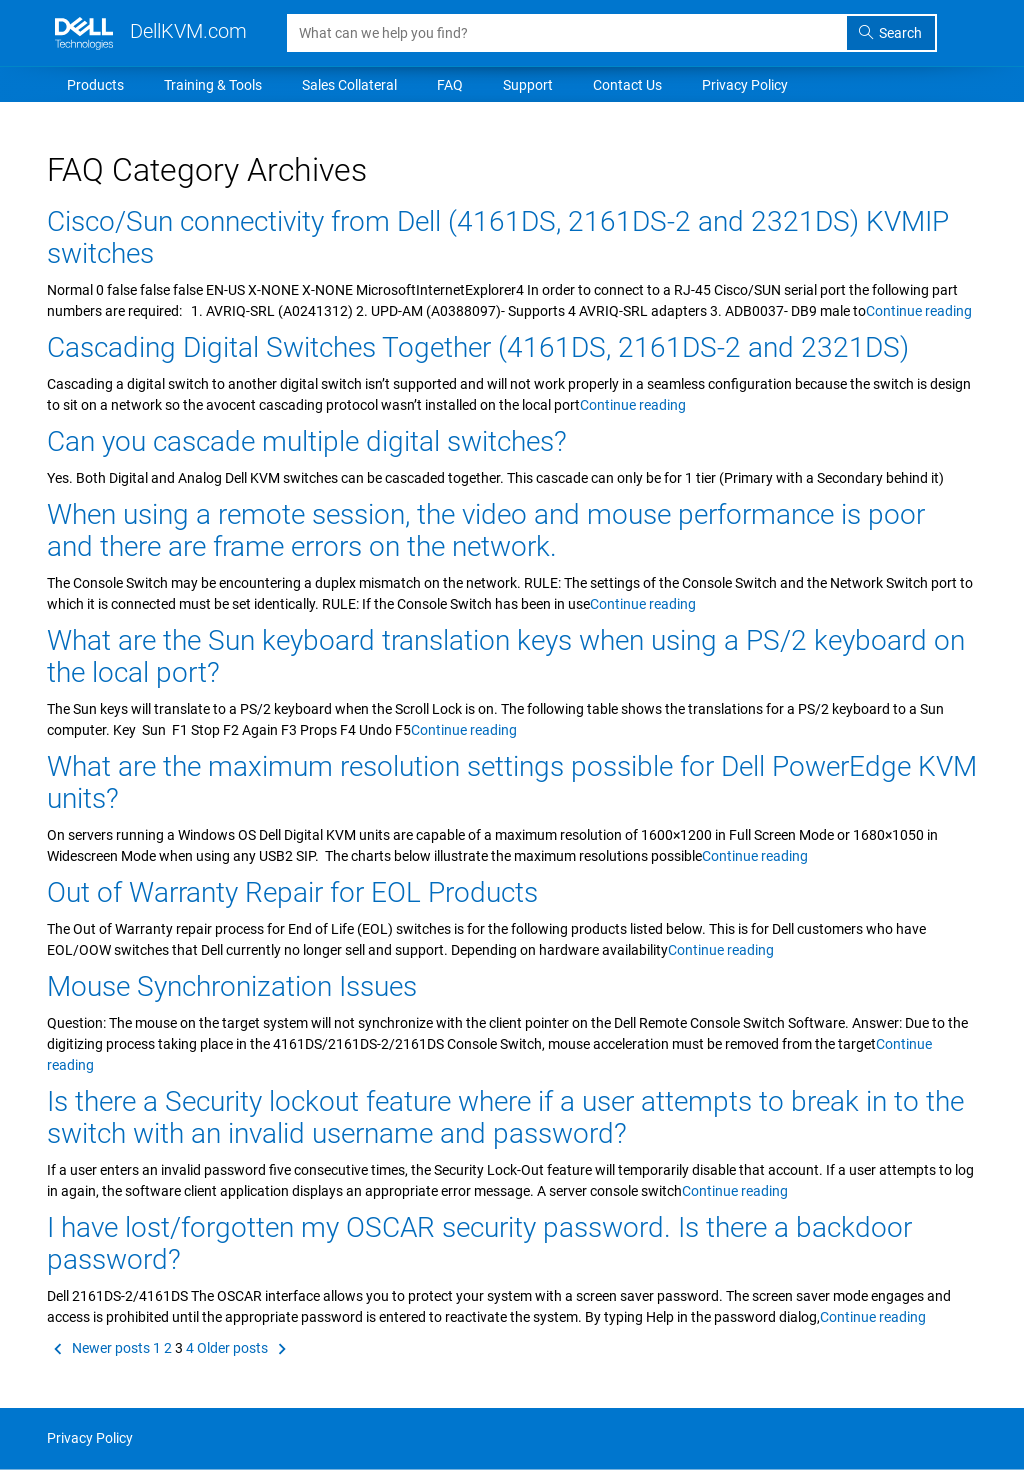  Describe the element at coordinates (890, 33) in the screenshot. I see `Search [search]` at that location.